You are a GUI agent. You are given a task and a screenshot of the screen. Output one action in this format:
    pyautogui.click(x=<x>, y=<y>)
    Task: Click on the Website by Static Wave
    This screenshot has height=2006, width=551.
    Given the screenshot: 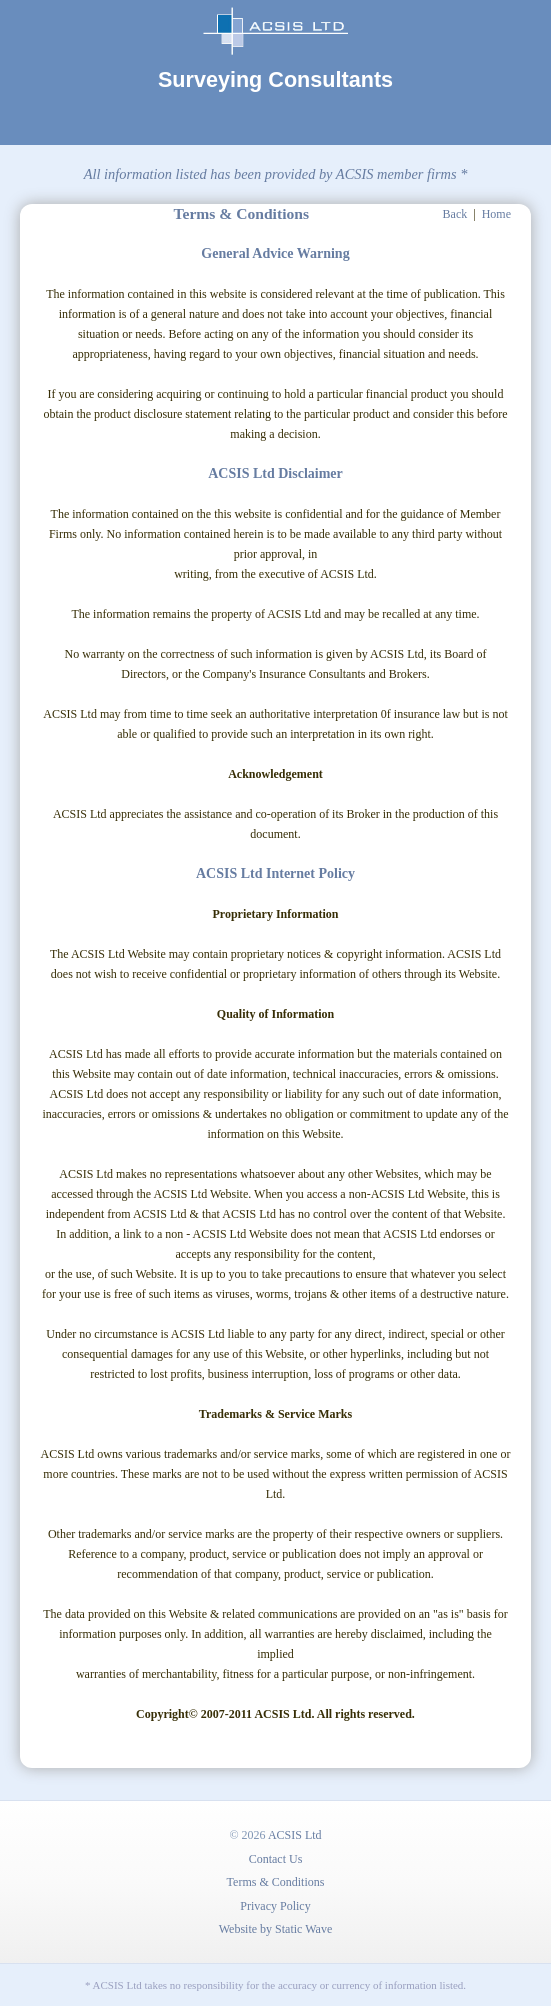 What is the action you would take?
    pyautogui.click(x=275, y=1929)
    